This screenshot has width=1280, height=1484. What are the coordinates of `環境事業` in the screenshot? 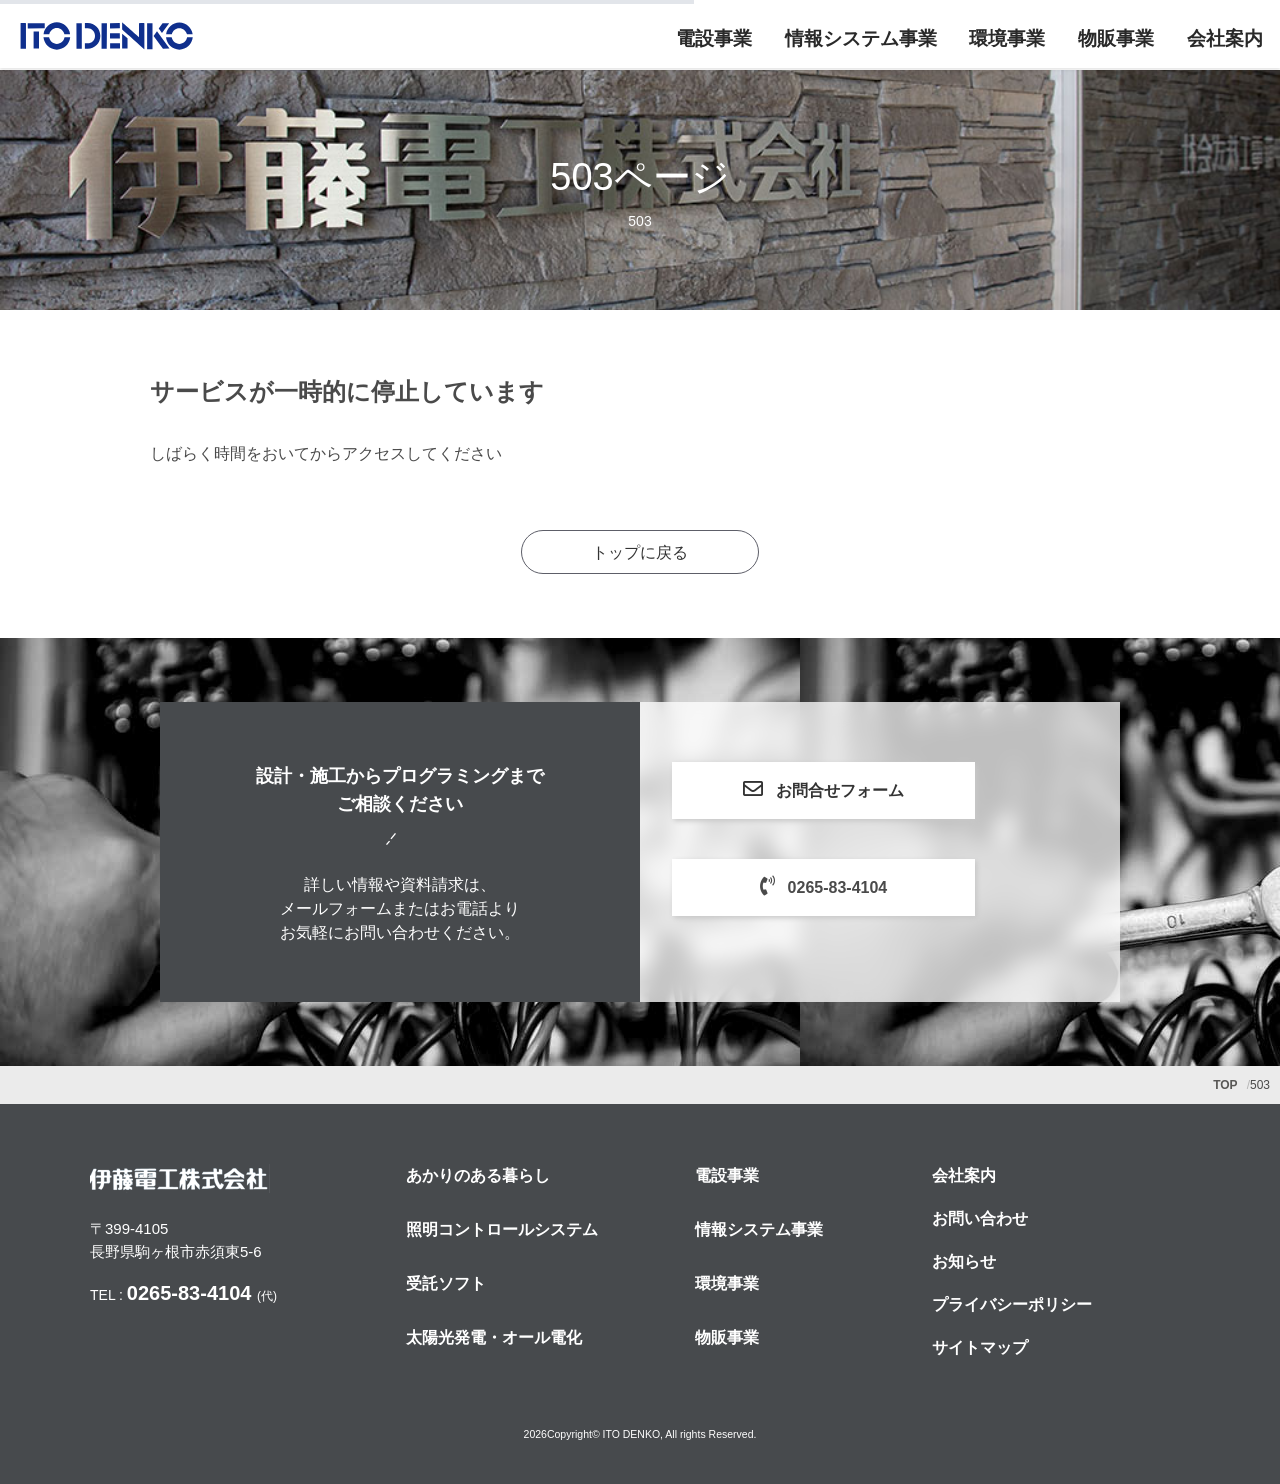 It's located at (1007, 39).